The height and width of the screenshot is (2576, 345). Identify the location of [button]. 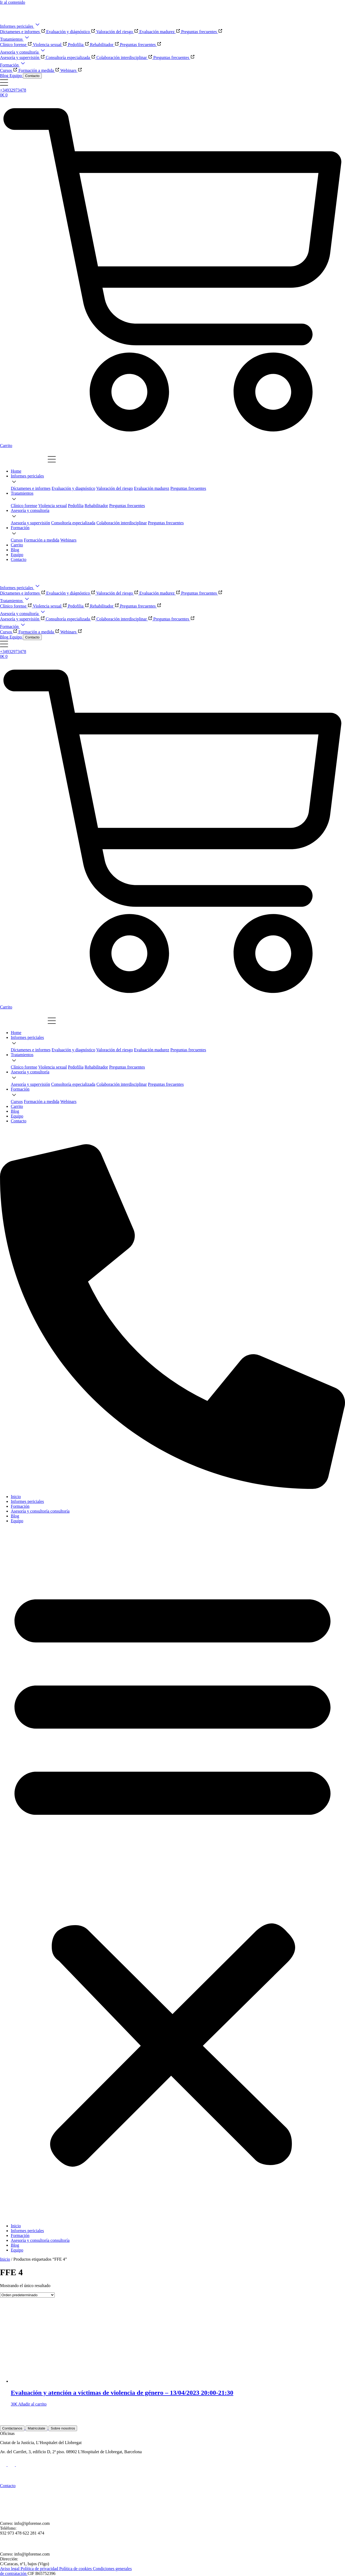
(172, 1873).